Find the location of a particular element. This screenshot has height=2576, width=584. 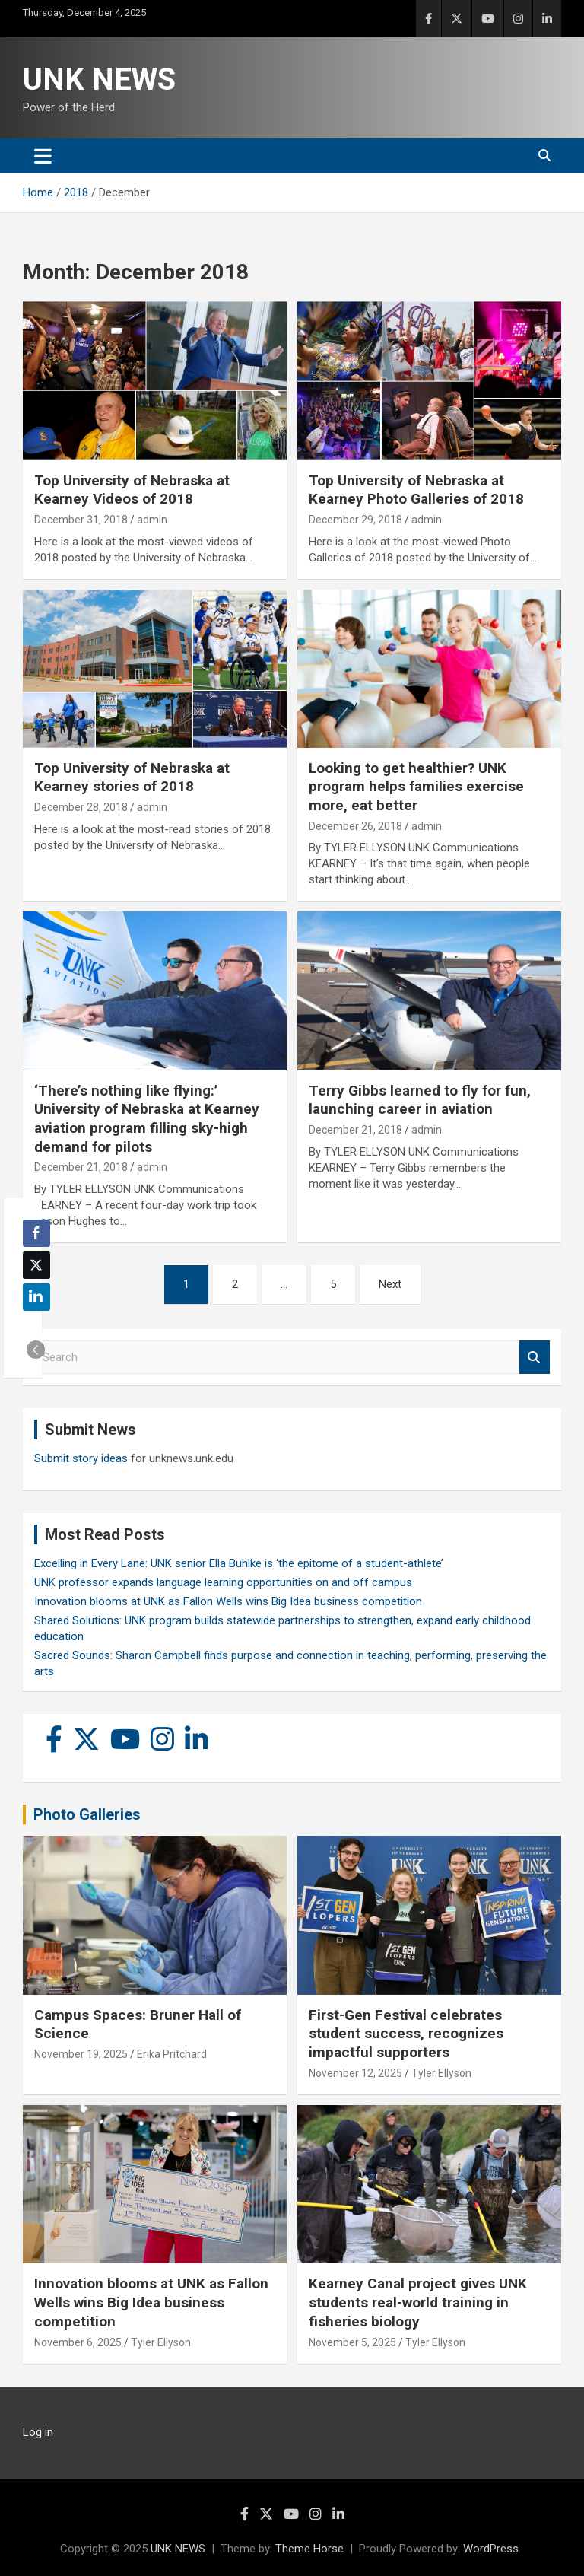

December 26, 2018 is located at coordinates (355, 826).